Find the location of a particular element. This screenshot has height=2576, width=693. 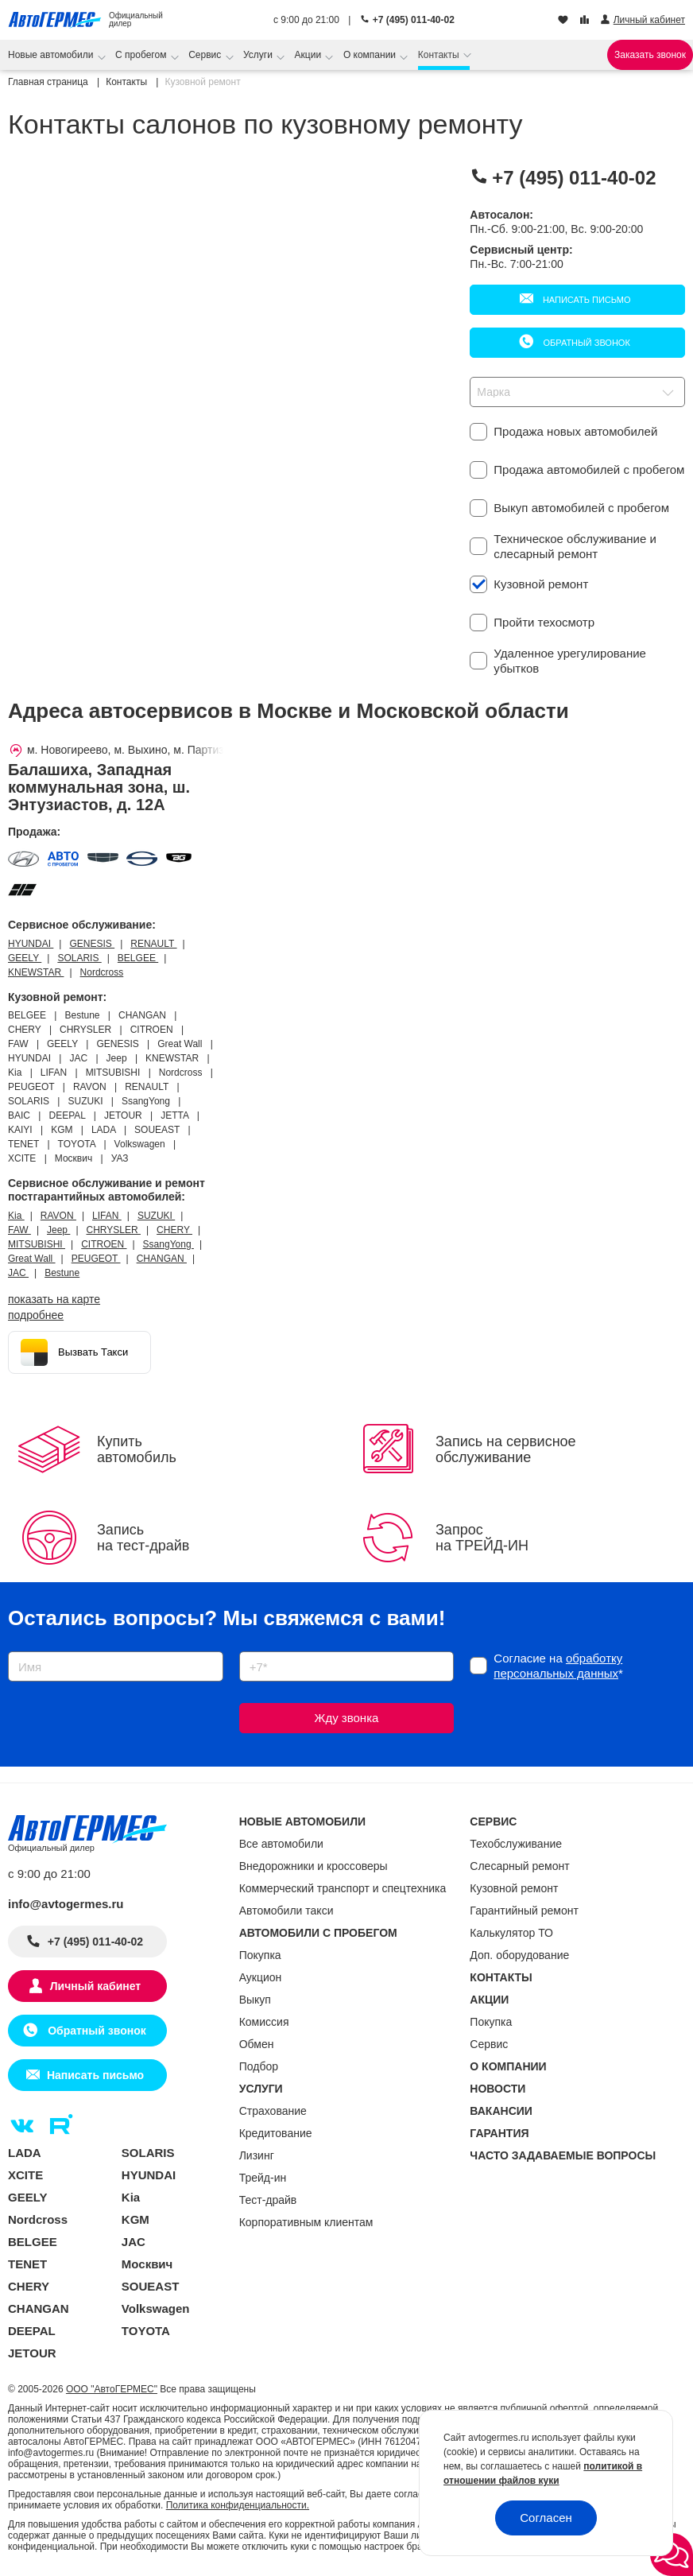

Коммерческий транспорт и спецтехника is located at coordinates (343, 1888).